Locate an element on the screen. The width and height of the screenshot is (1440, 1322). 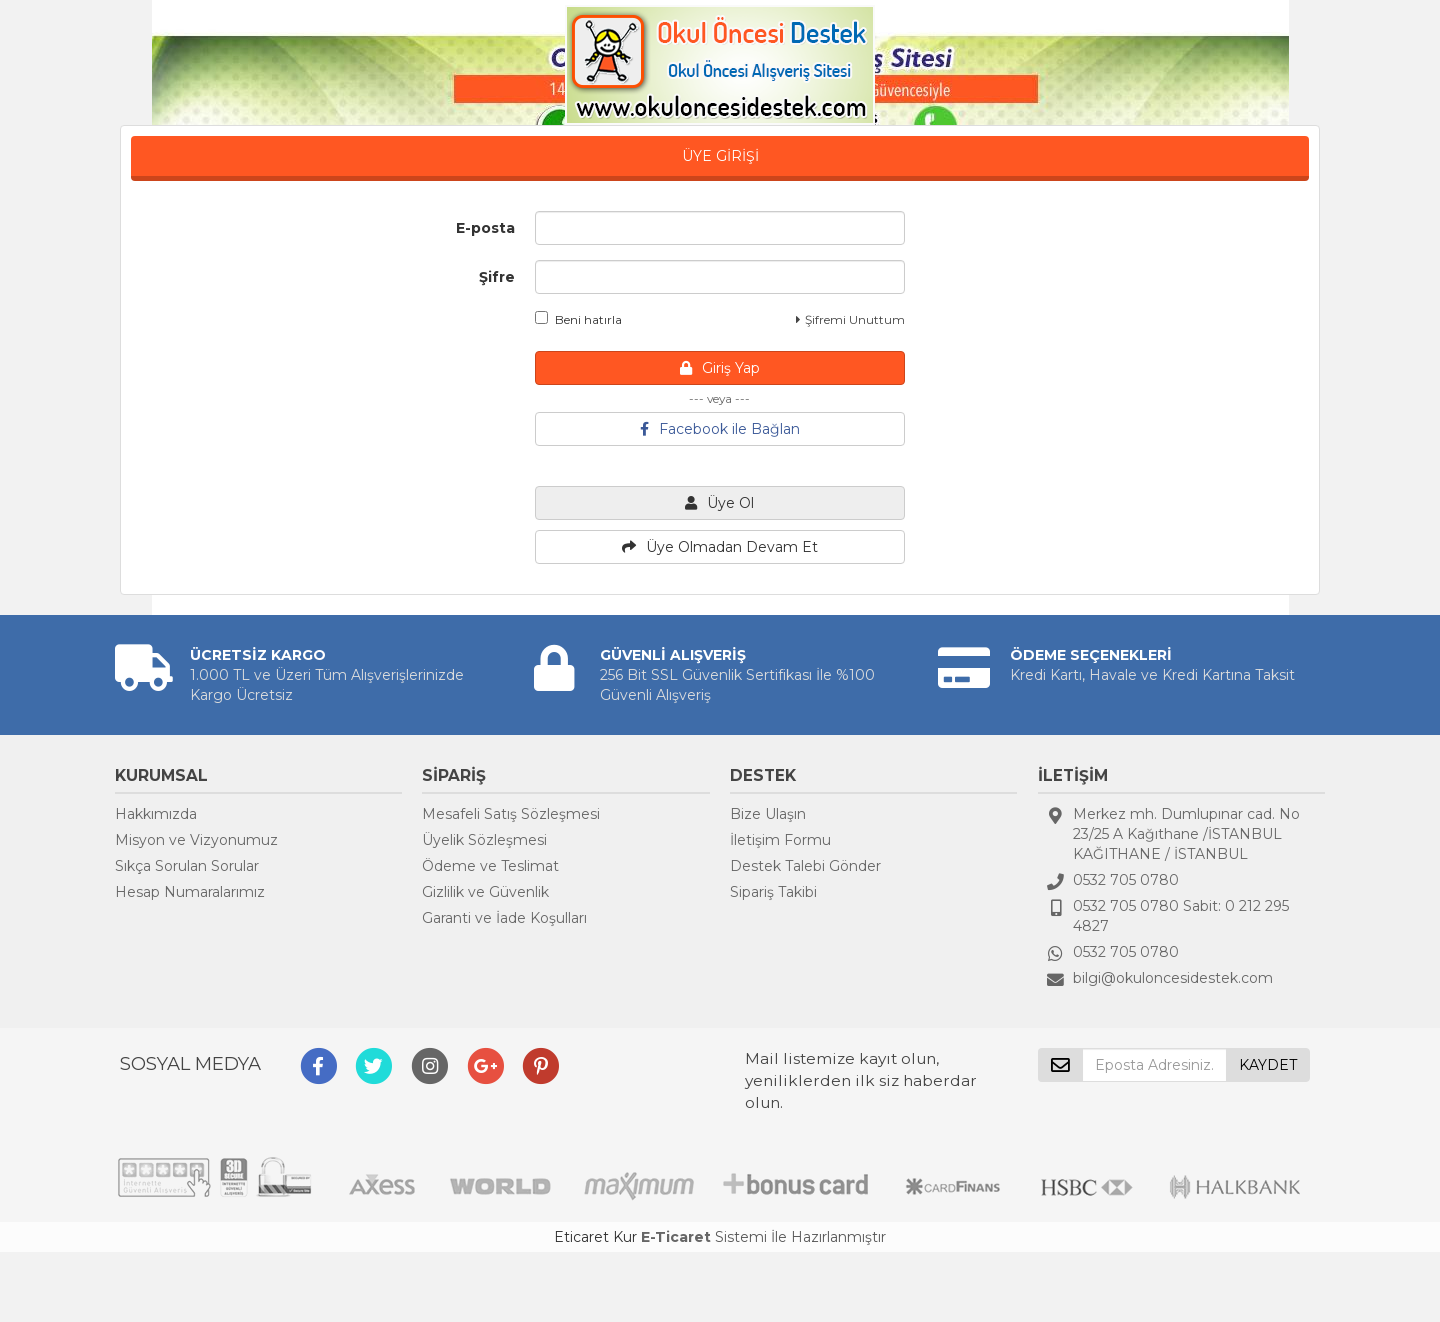
Garanti ve İade Koşulları is located at coordinates (504, 918).